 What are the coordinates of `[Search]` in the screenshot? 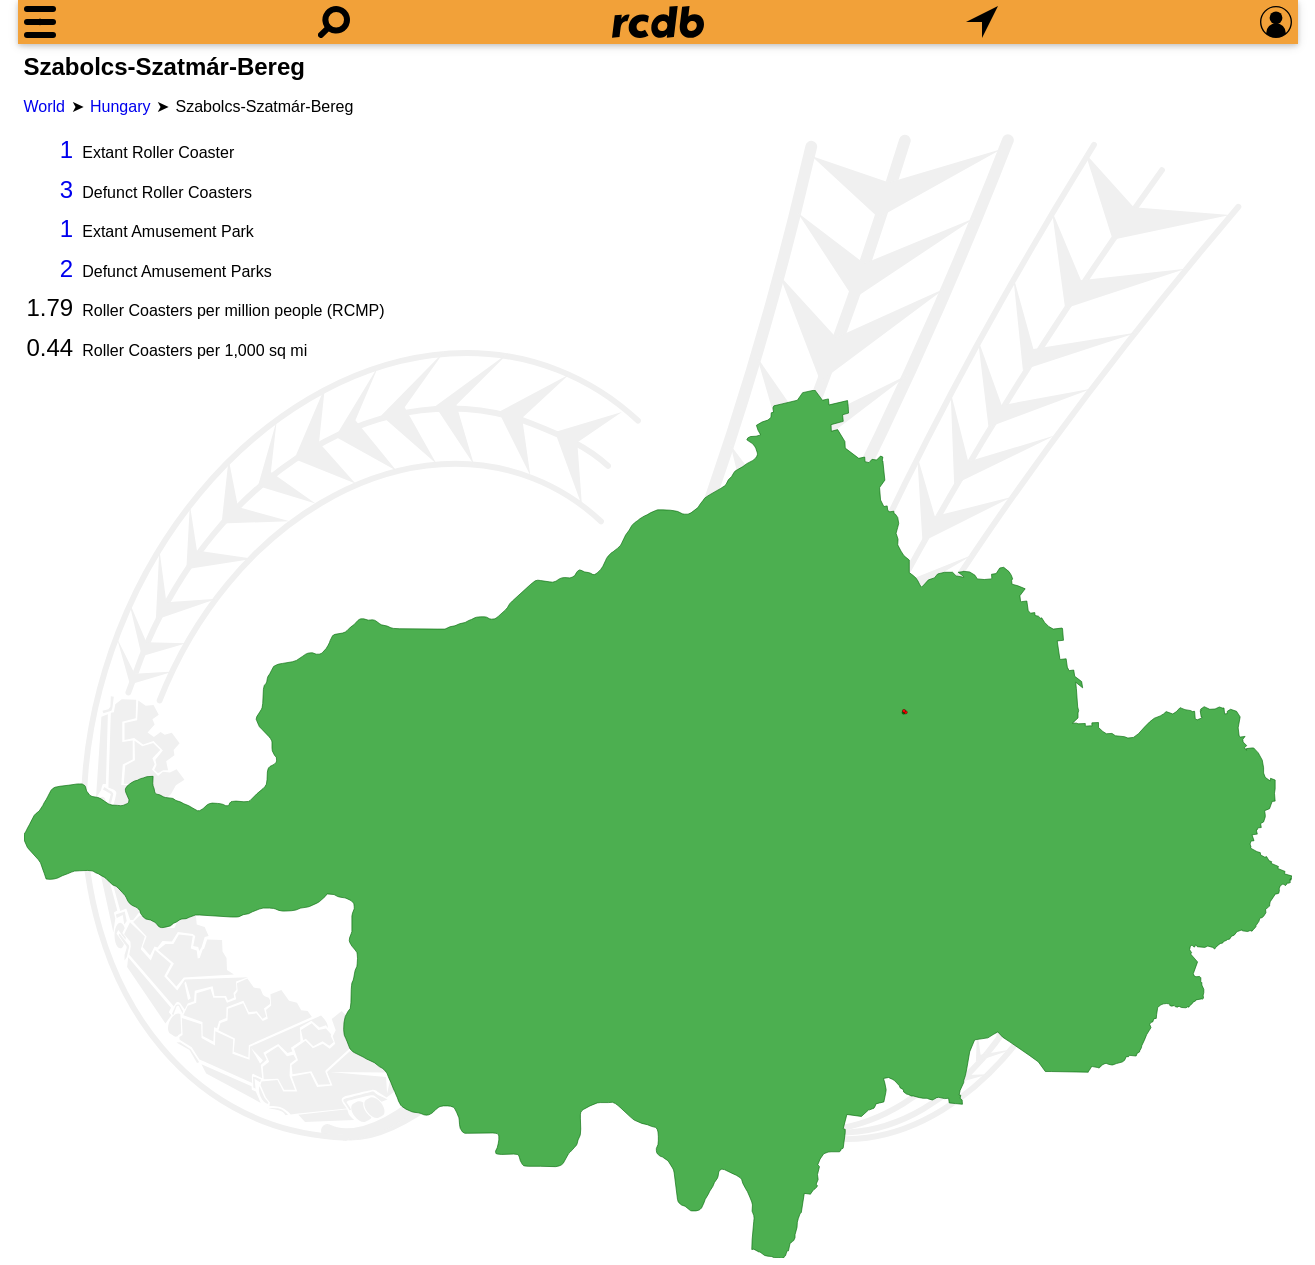 It's located at (334, 22).